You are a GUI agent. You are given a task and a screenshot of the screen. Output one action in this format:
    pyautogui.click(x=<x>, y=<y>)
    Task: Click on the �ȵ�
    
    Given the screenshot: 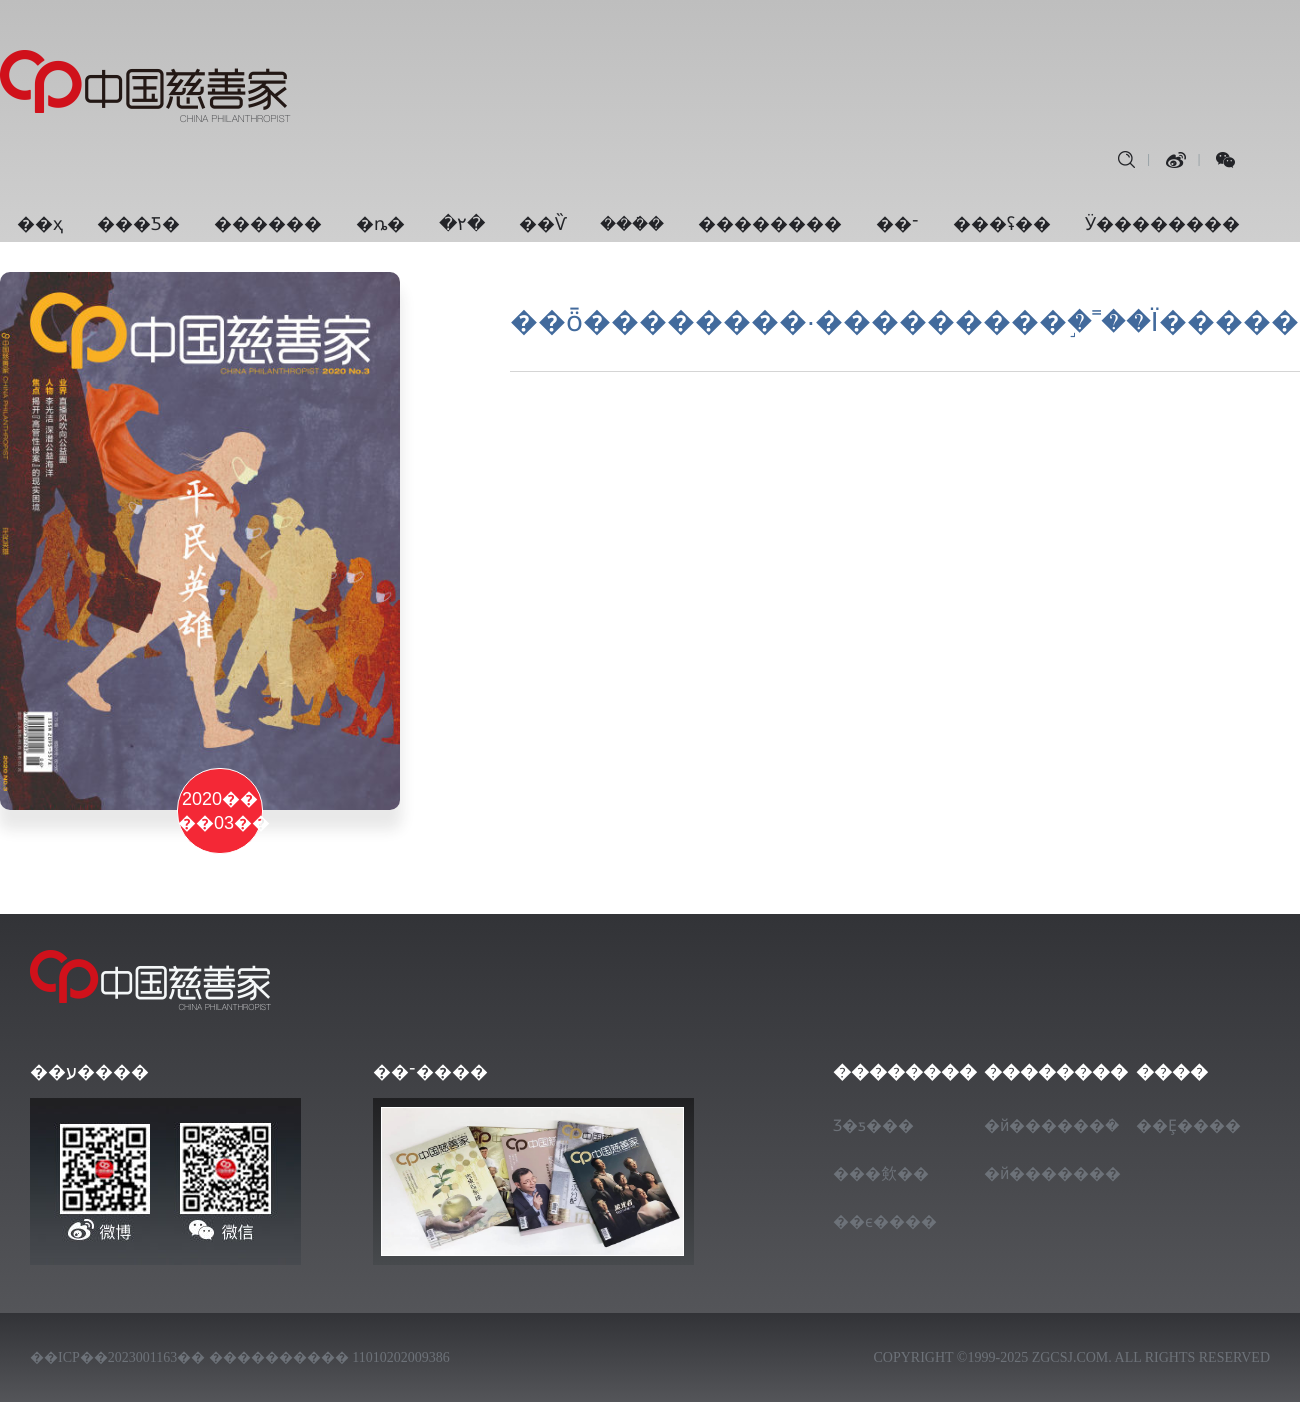 What is the action you would take?
    pyautogui.click(x=380, y=224)
    